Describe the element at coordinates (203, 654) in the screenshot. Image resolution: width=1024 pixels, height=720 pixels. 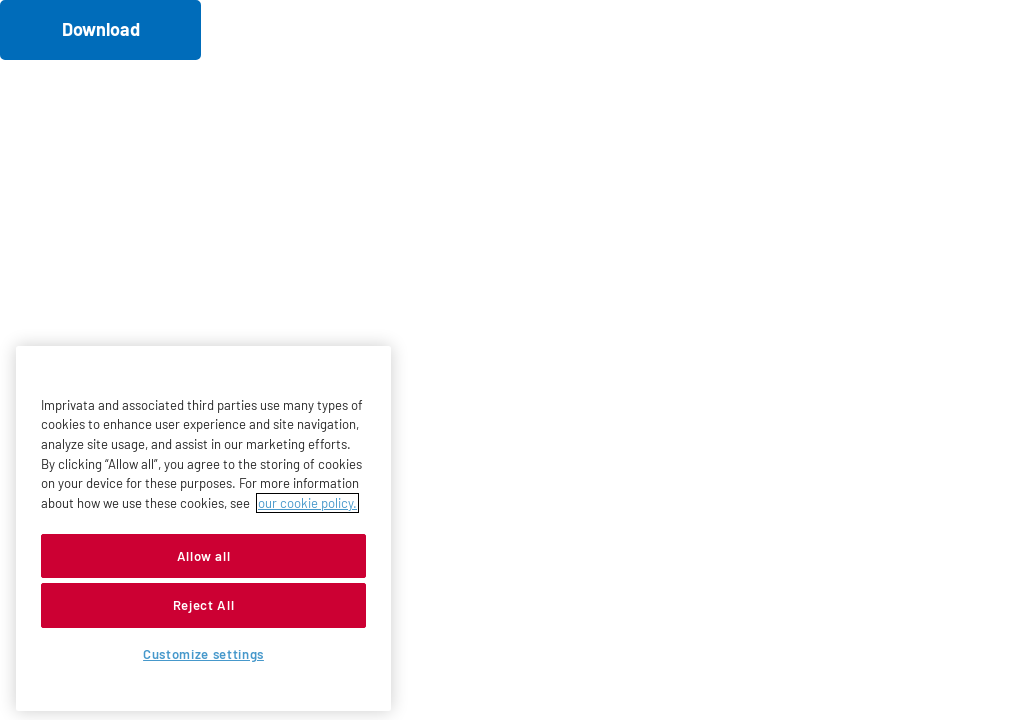
I see `Customize settings [Customize settings, Opens the preference center dialog]` at that location.